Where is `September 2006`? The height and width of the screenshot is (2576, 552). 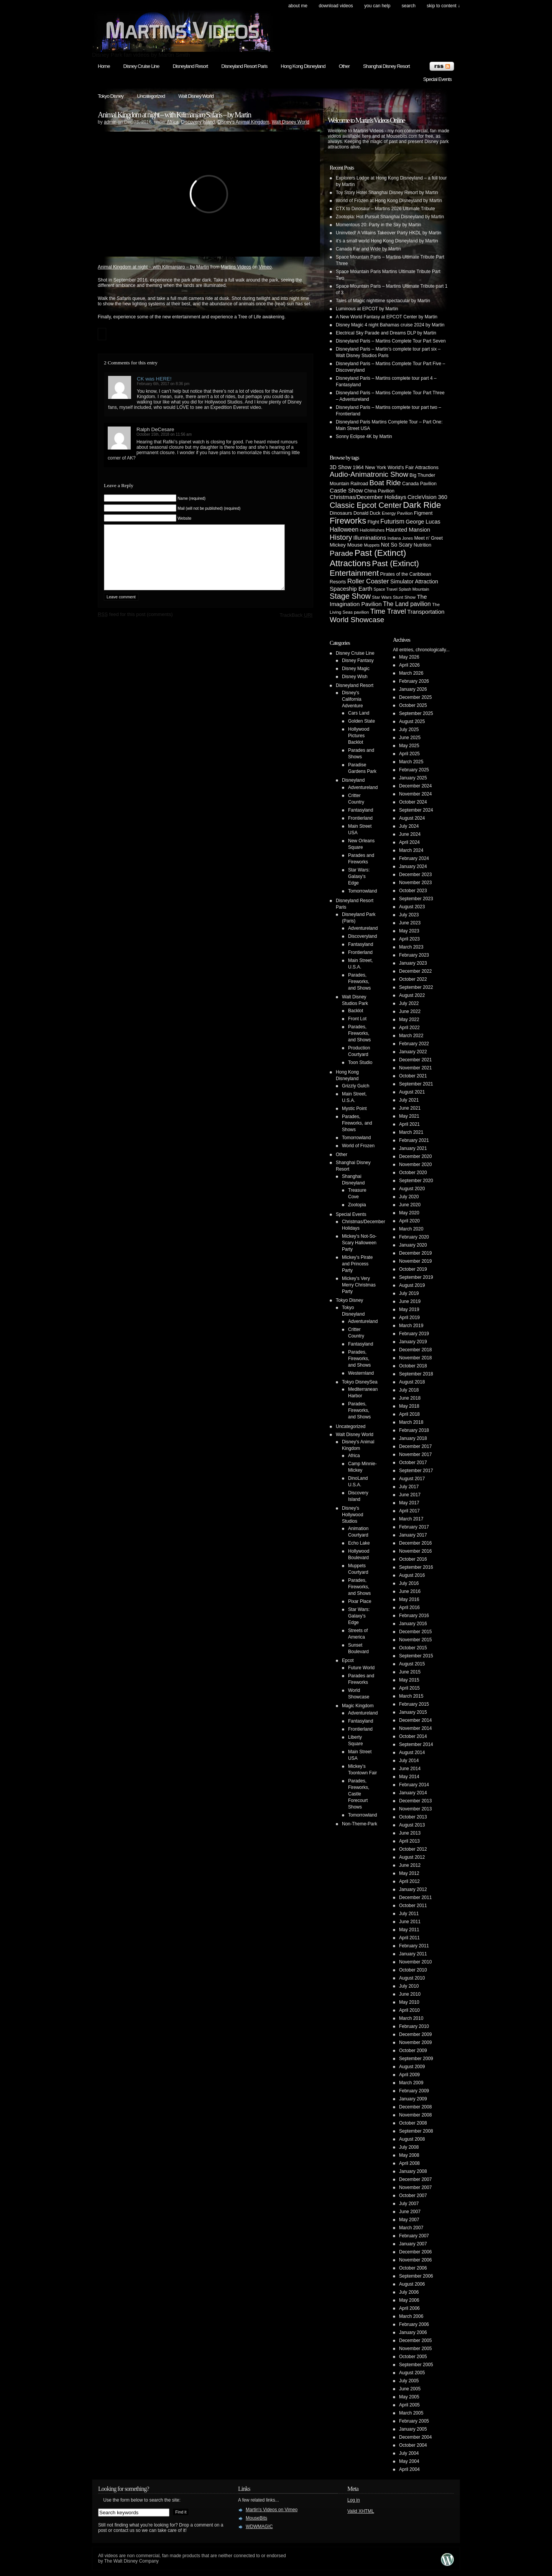
September 2006 is located at coordinates (416, 2276).